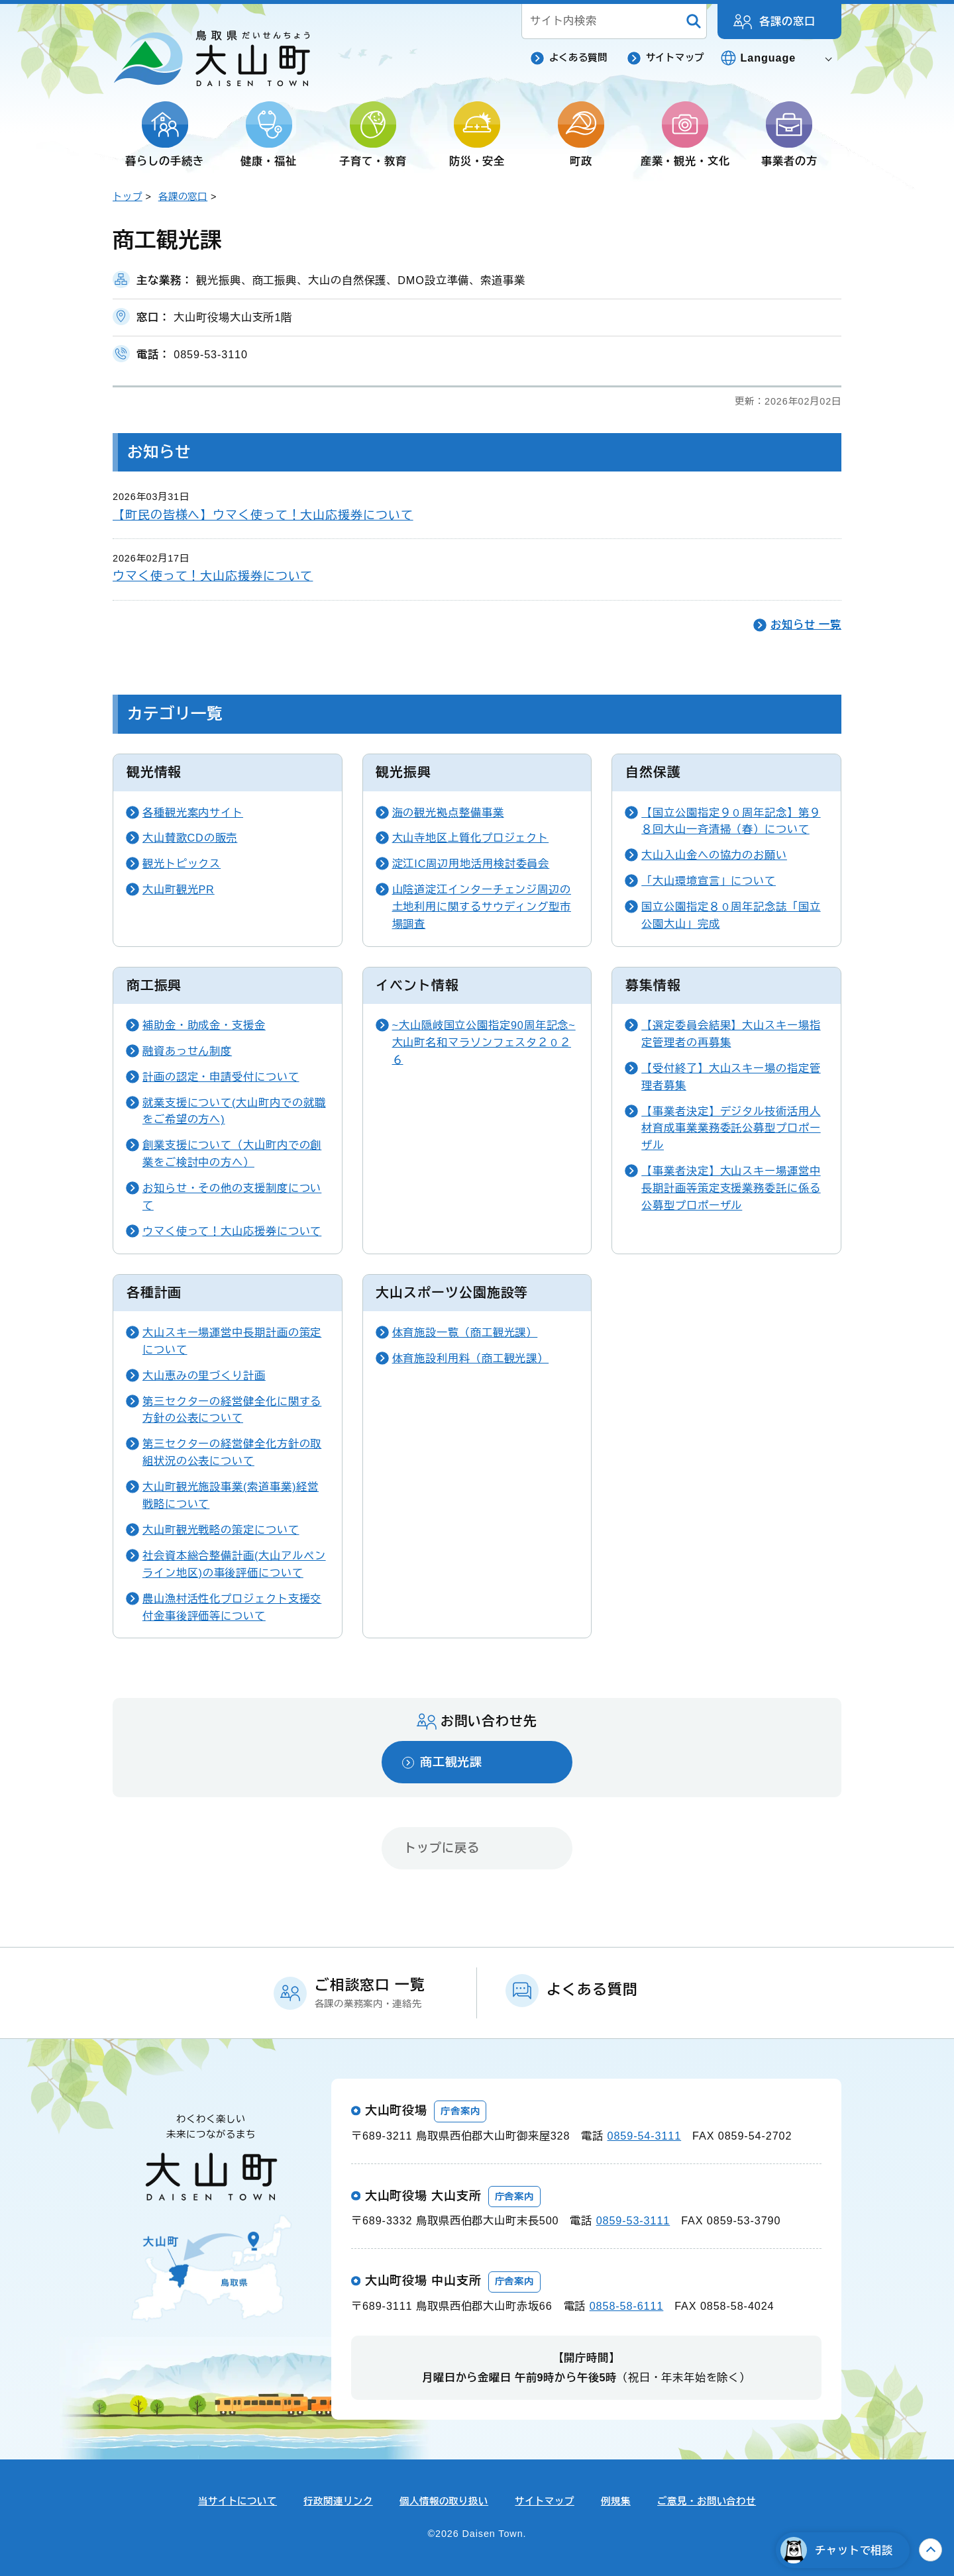 The image size is (954, 2576). What do you see at coordinates (578, 57) in the screenshot?
I see `よくある質問` at bounding box center [578, 57].